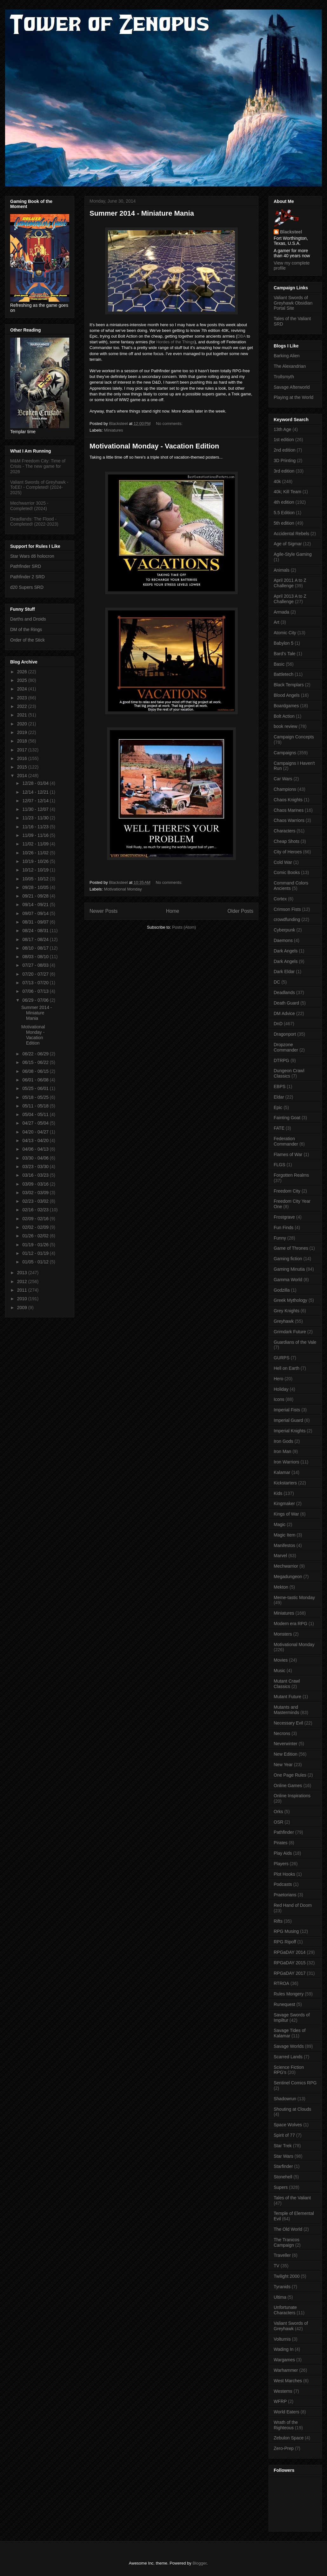  Describe the element at coordinates (287, 1409) in the screenshot. I see `Imperial Fists` at that location.